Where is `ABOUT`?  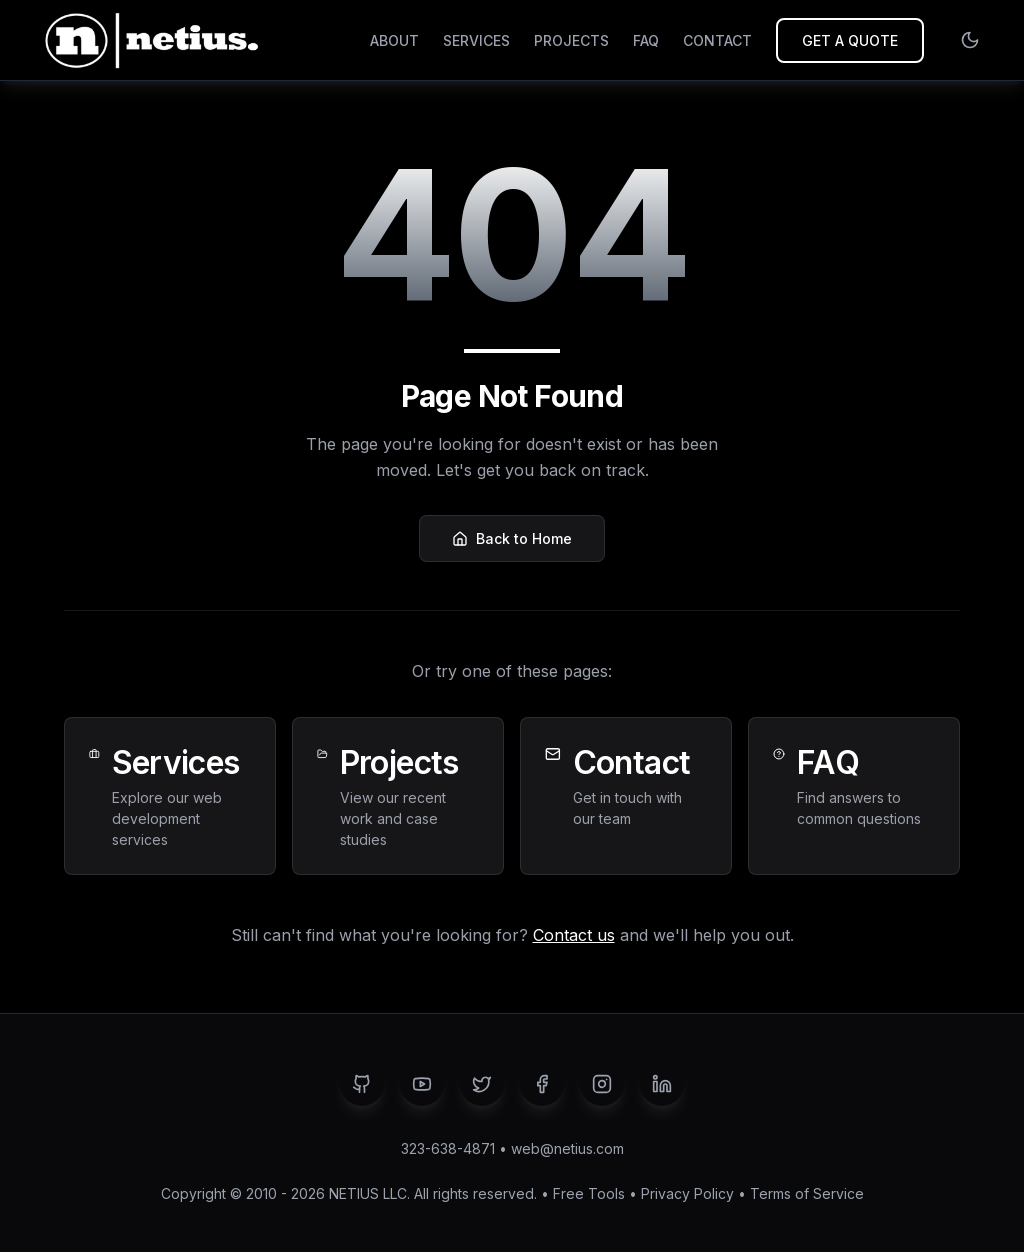 ABOUT is located at coordinates (394, 40).